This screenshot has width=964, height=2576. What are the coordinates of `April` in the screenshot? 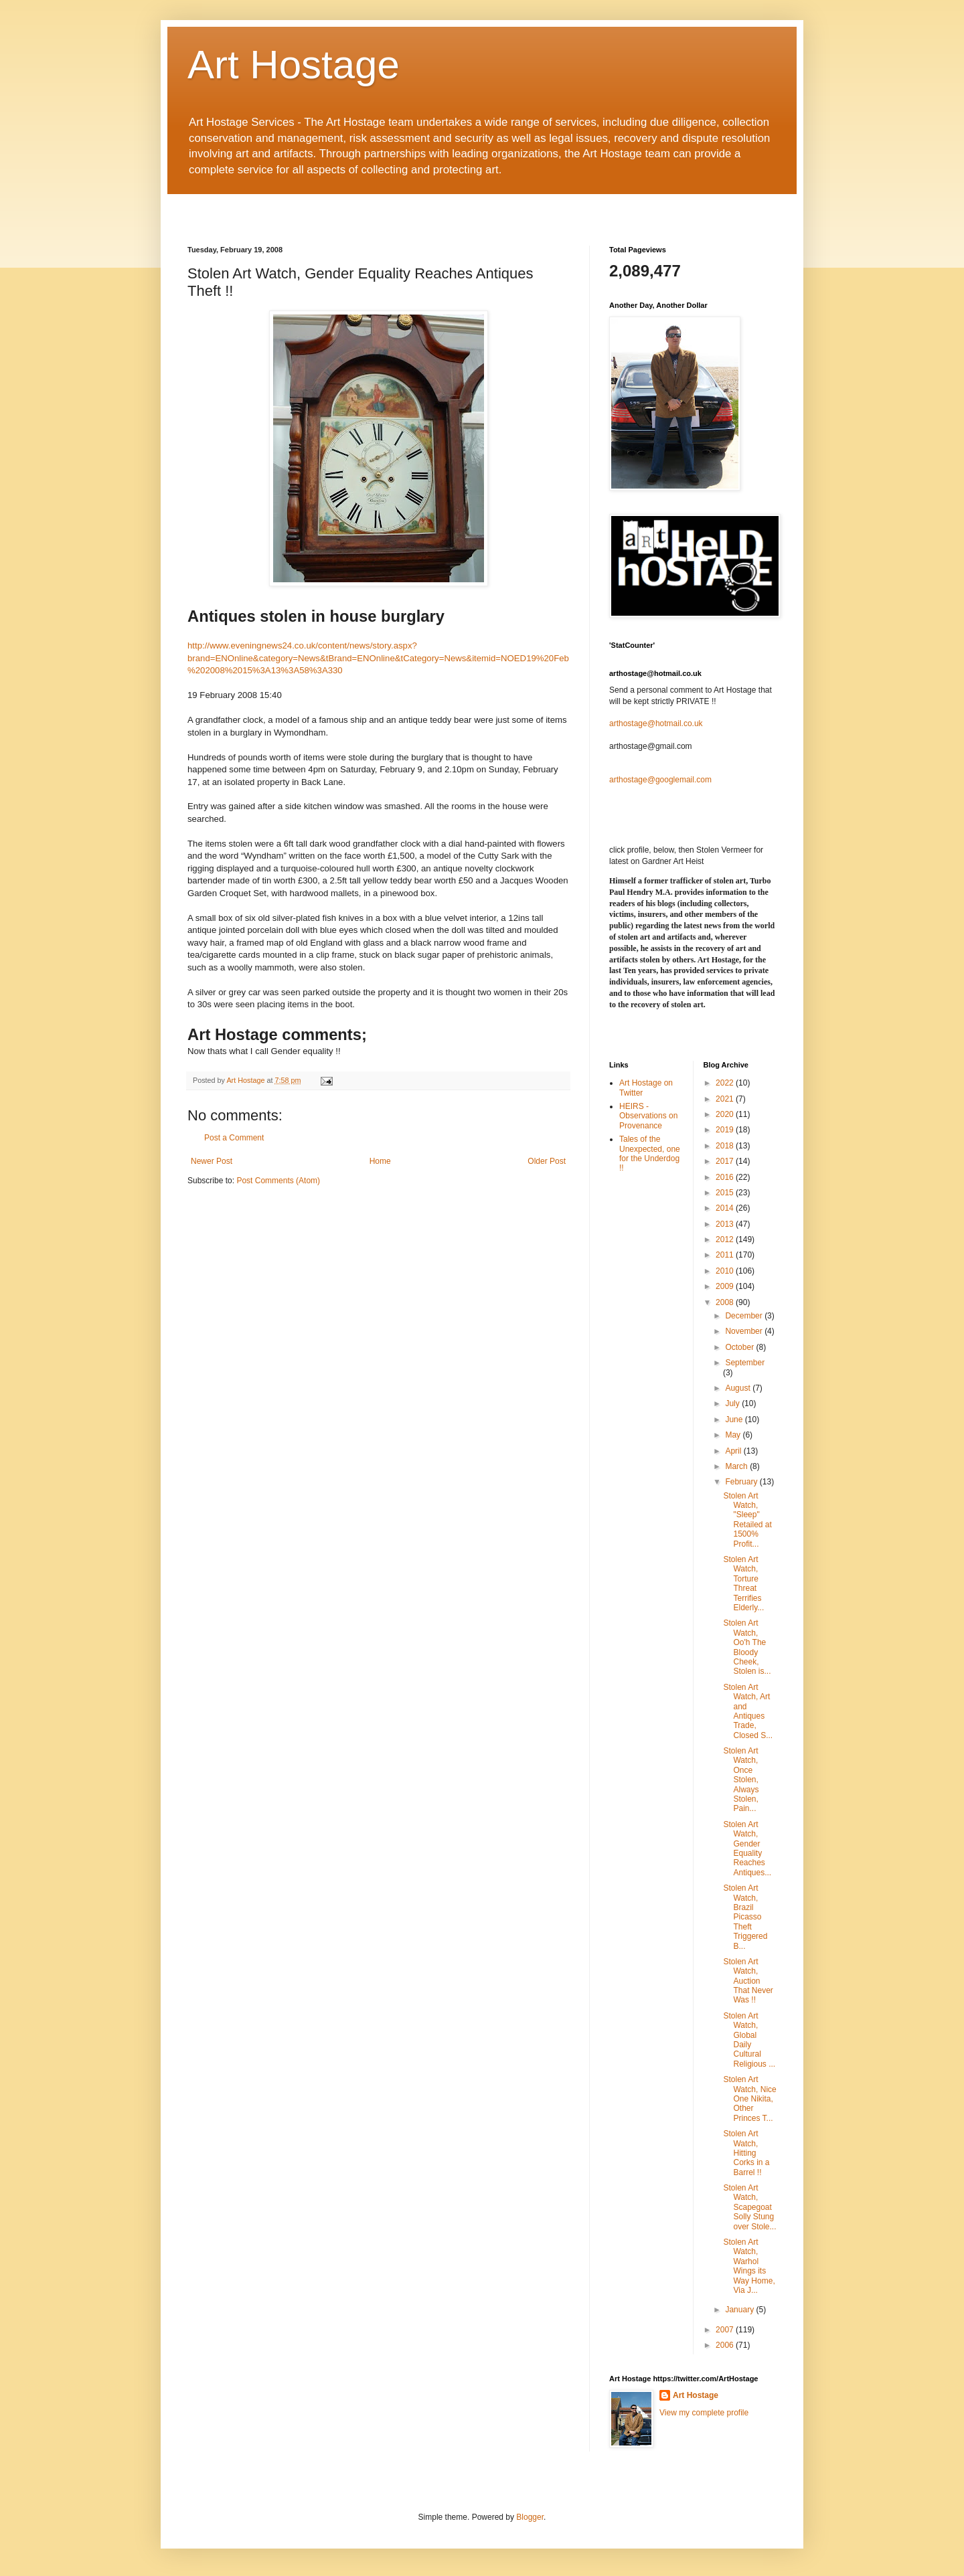 It's located at (734, 1451).